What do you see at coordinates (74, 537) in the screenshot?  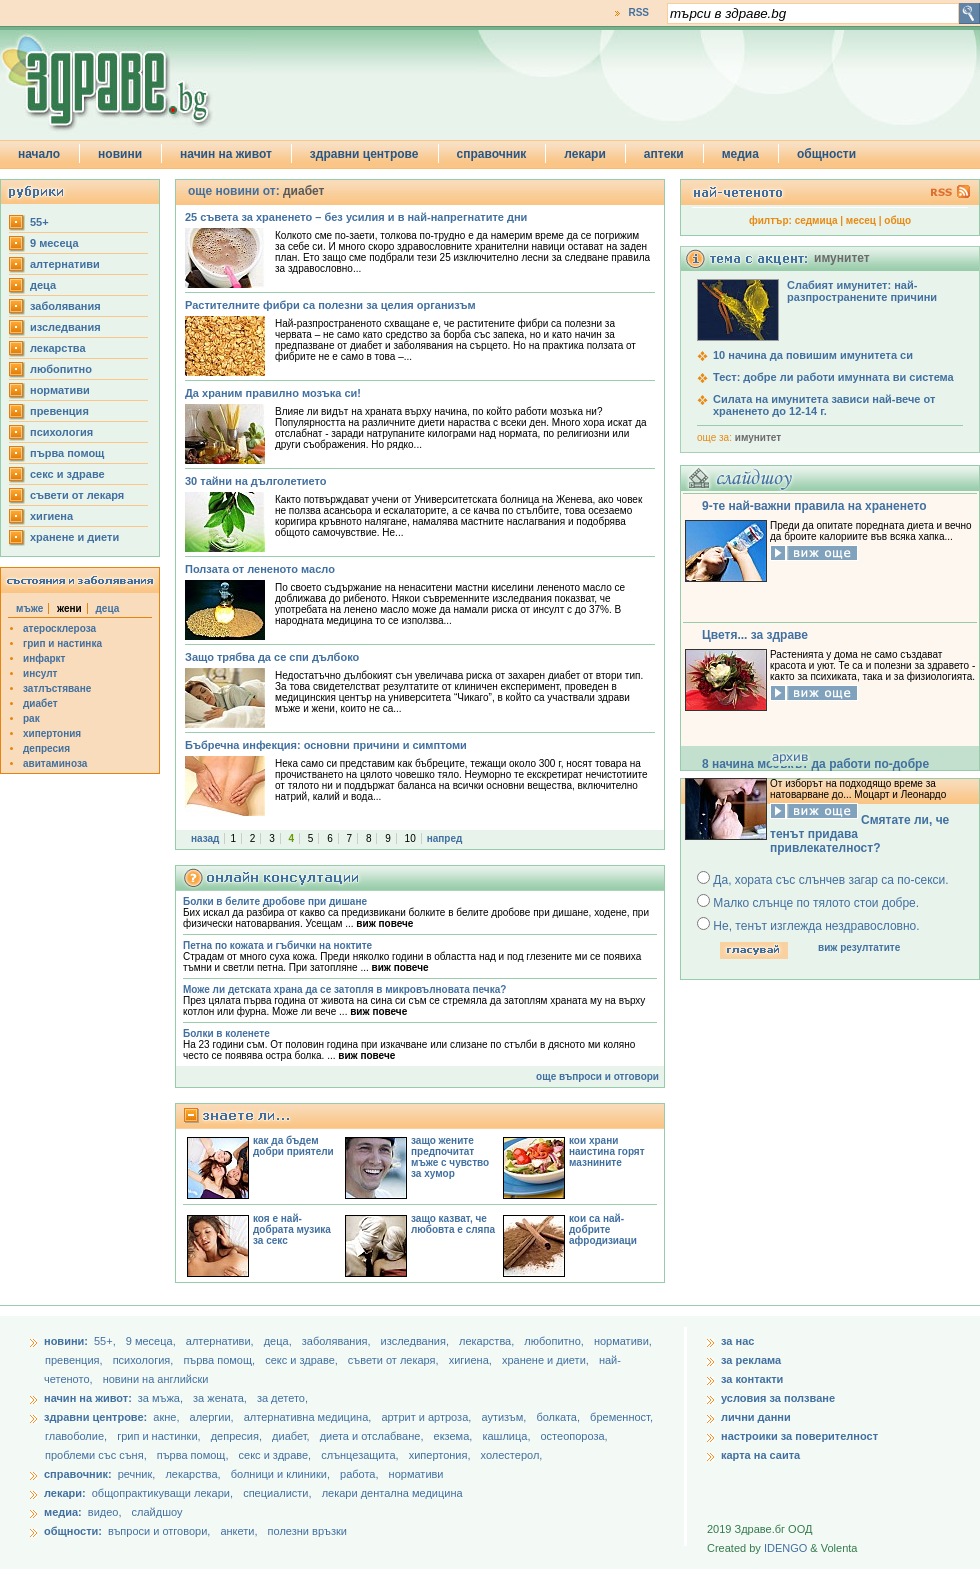 I see `хранене и диети` at bounding box center [74, 537].